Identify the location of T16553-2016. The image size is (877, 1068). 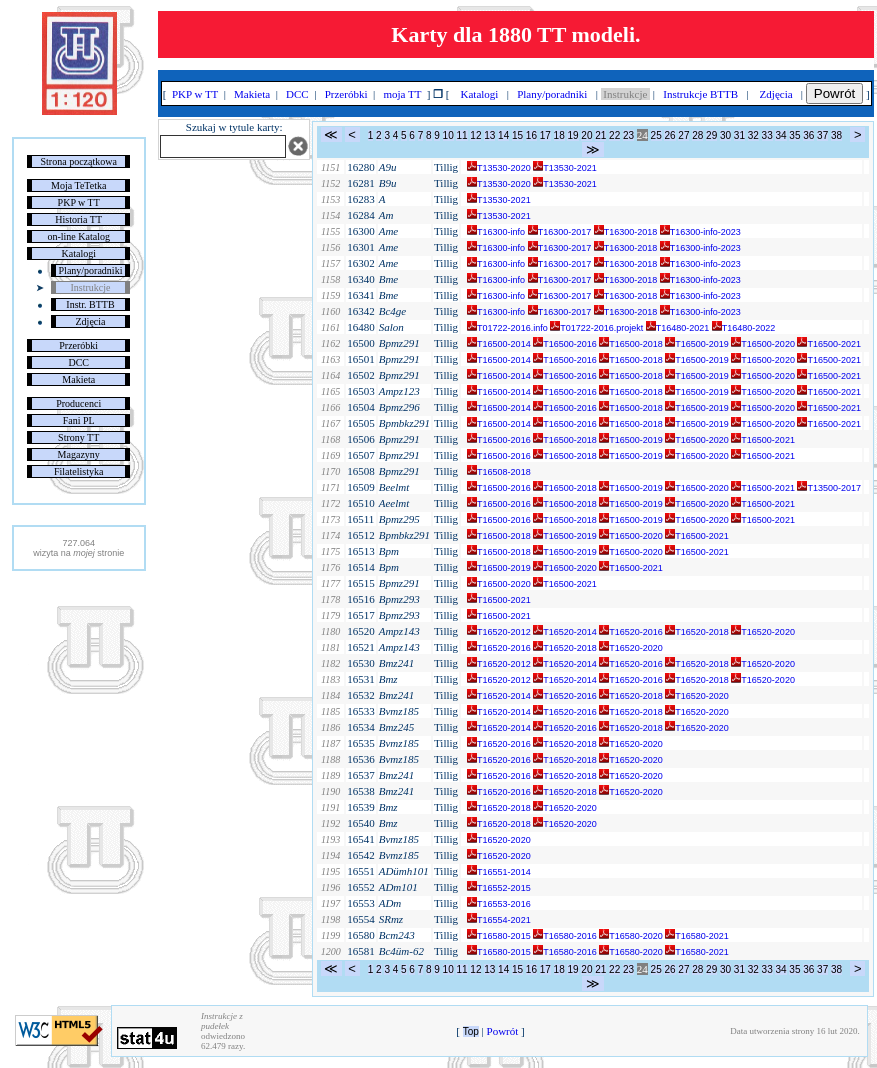
(499, 904).